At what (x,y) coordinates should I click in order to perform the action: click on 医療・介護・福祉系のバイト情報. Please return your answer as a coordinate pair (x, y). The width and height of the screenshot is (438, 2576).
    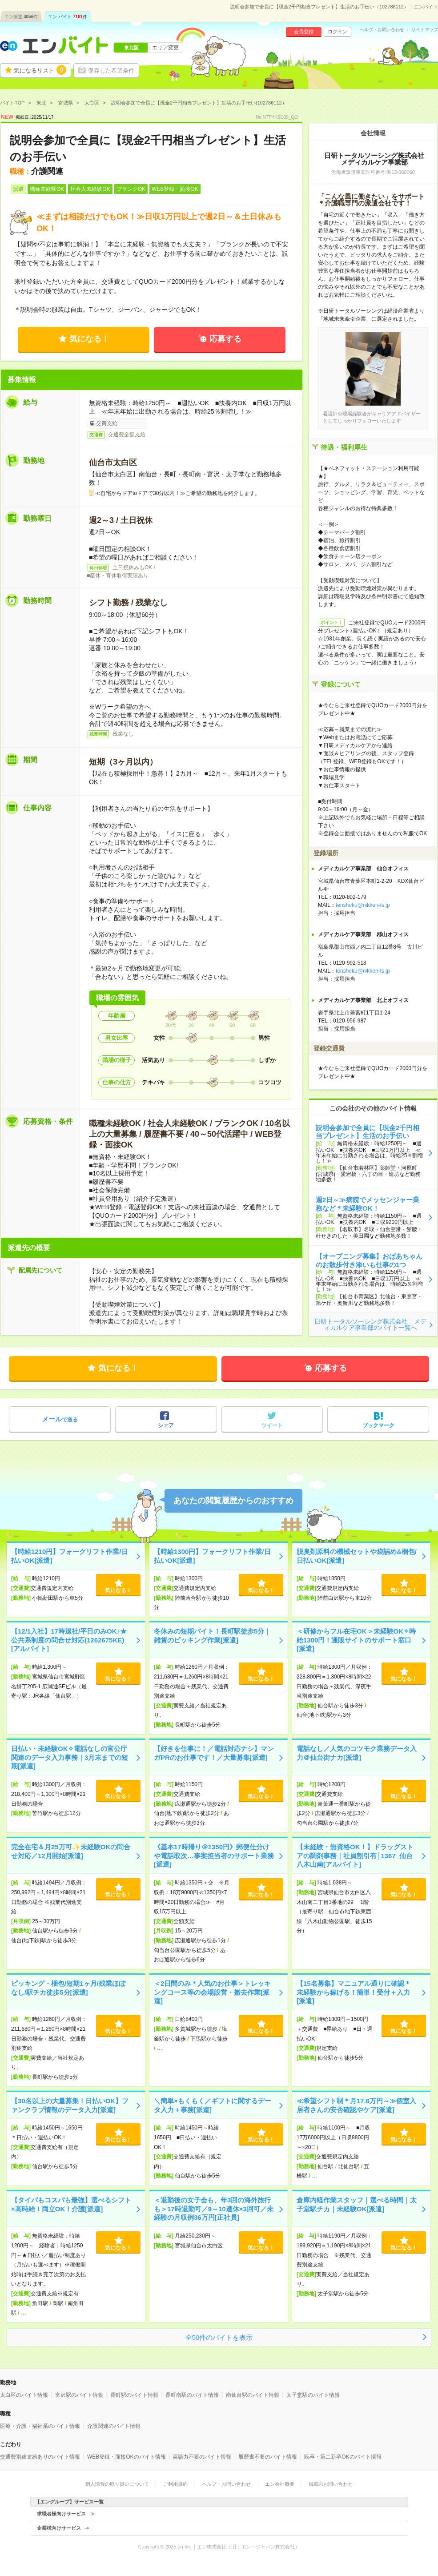
    Looking at the image, I should click on (40, 2426).